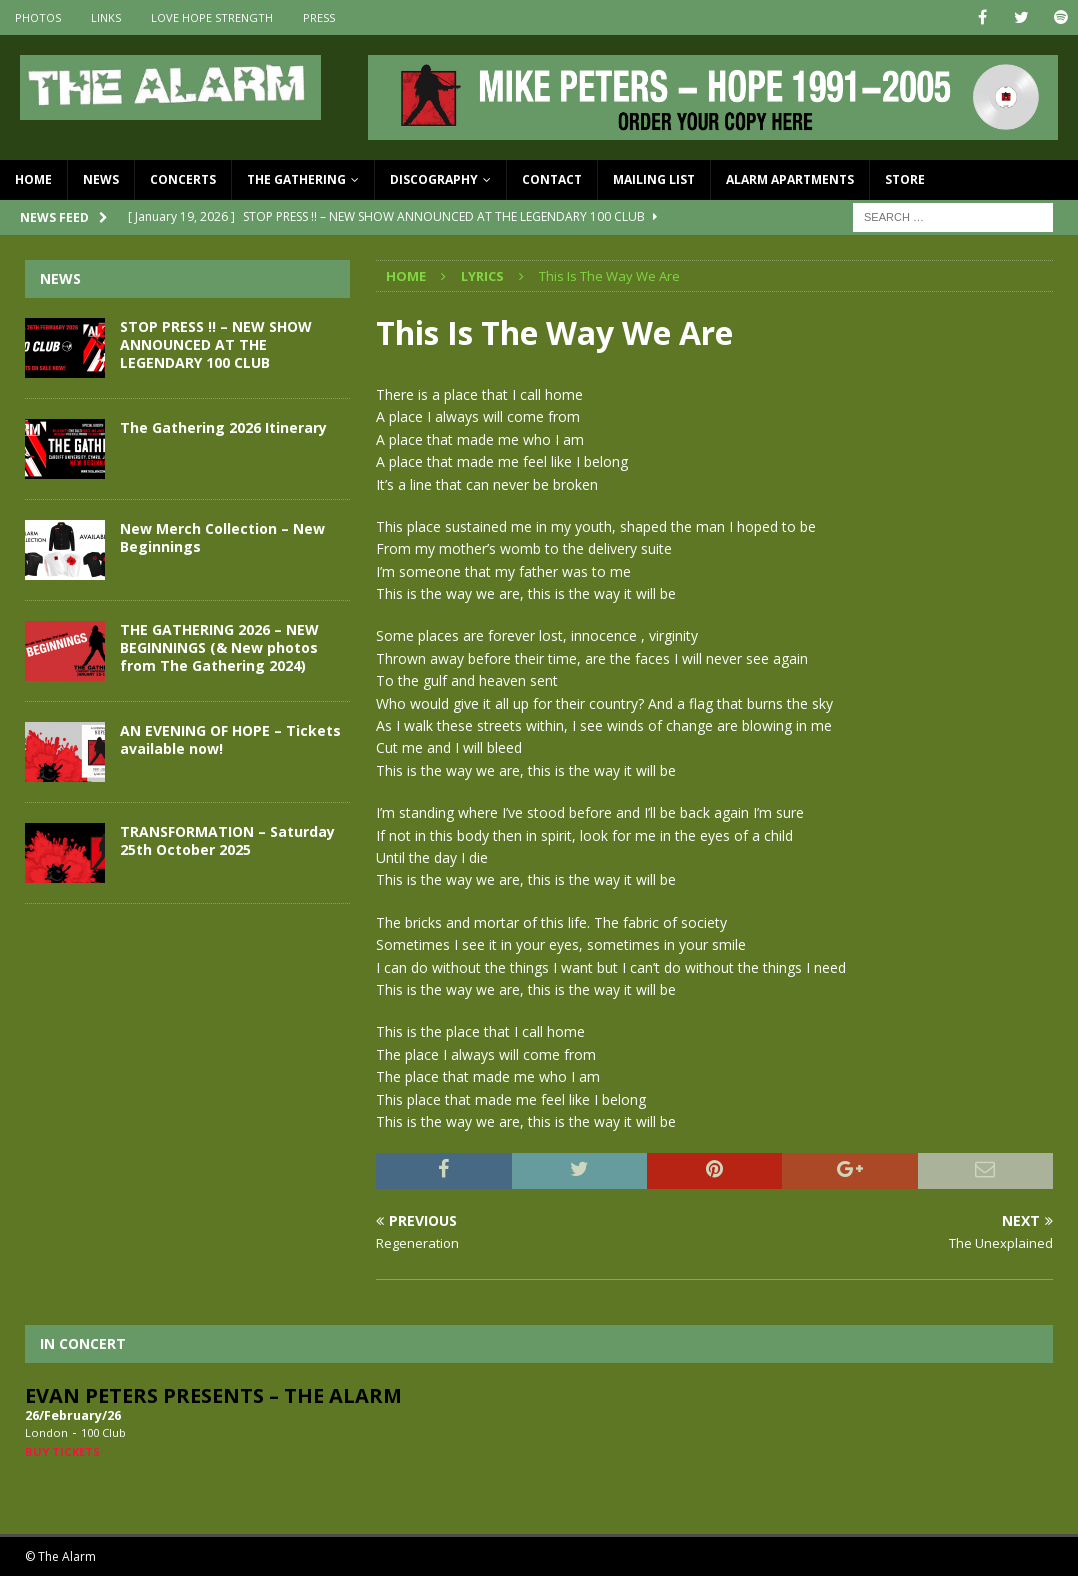 The image size is (1078, 1576). What do you see at coordinates (654, 179) in the screenshot?
I see `Mailing List` at bounding box center [654, 179].